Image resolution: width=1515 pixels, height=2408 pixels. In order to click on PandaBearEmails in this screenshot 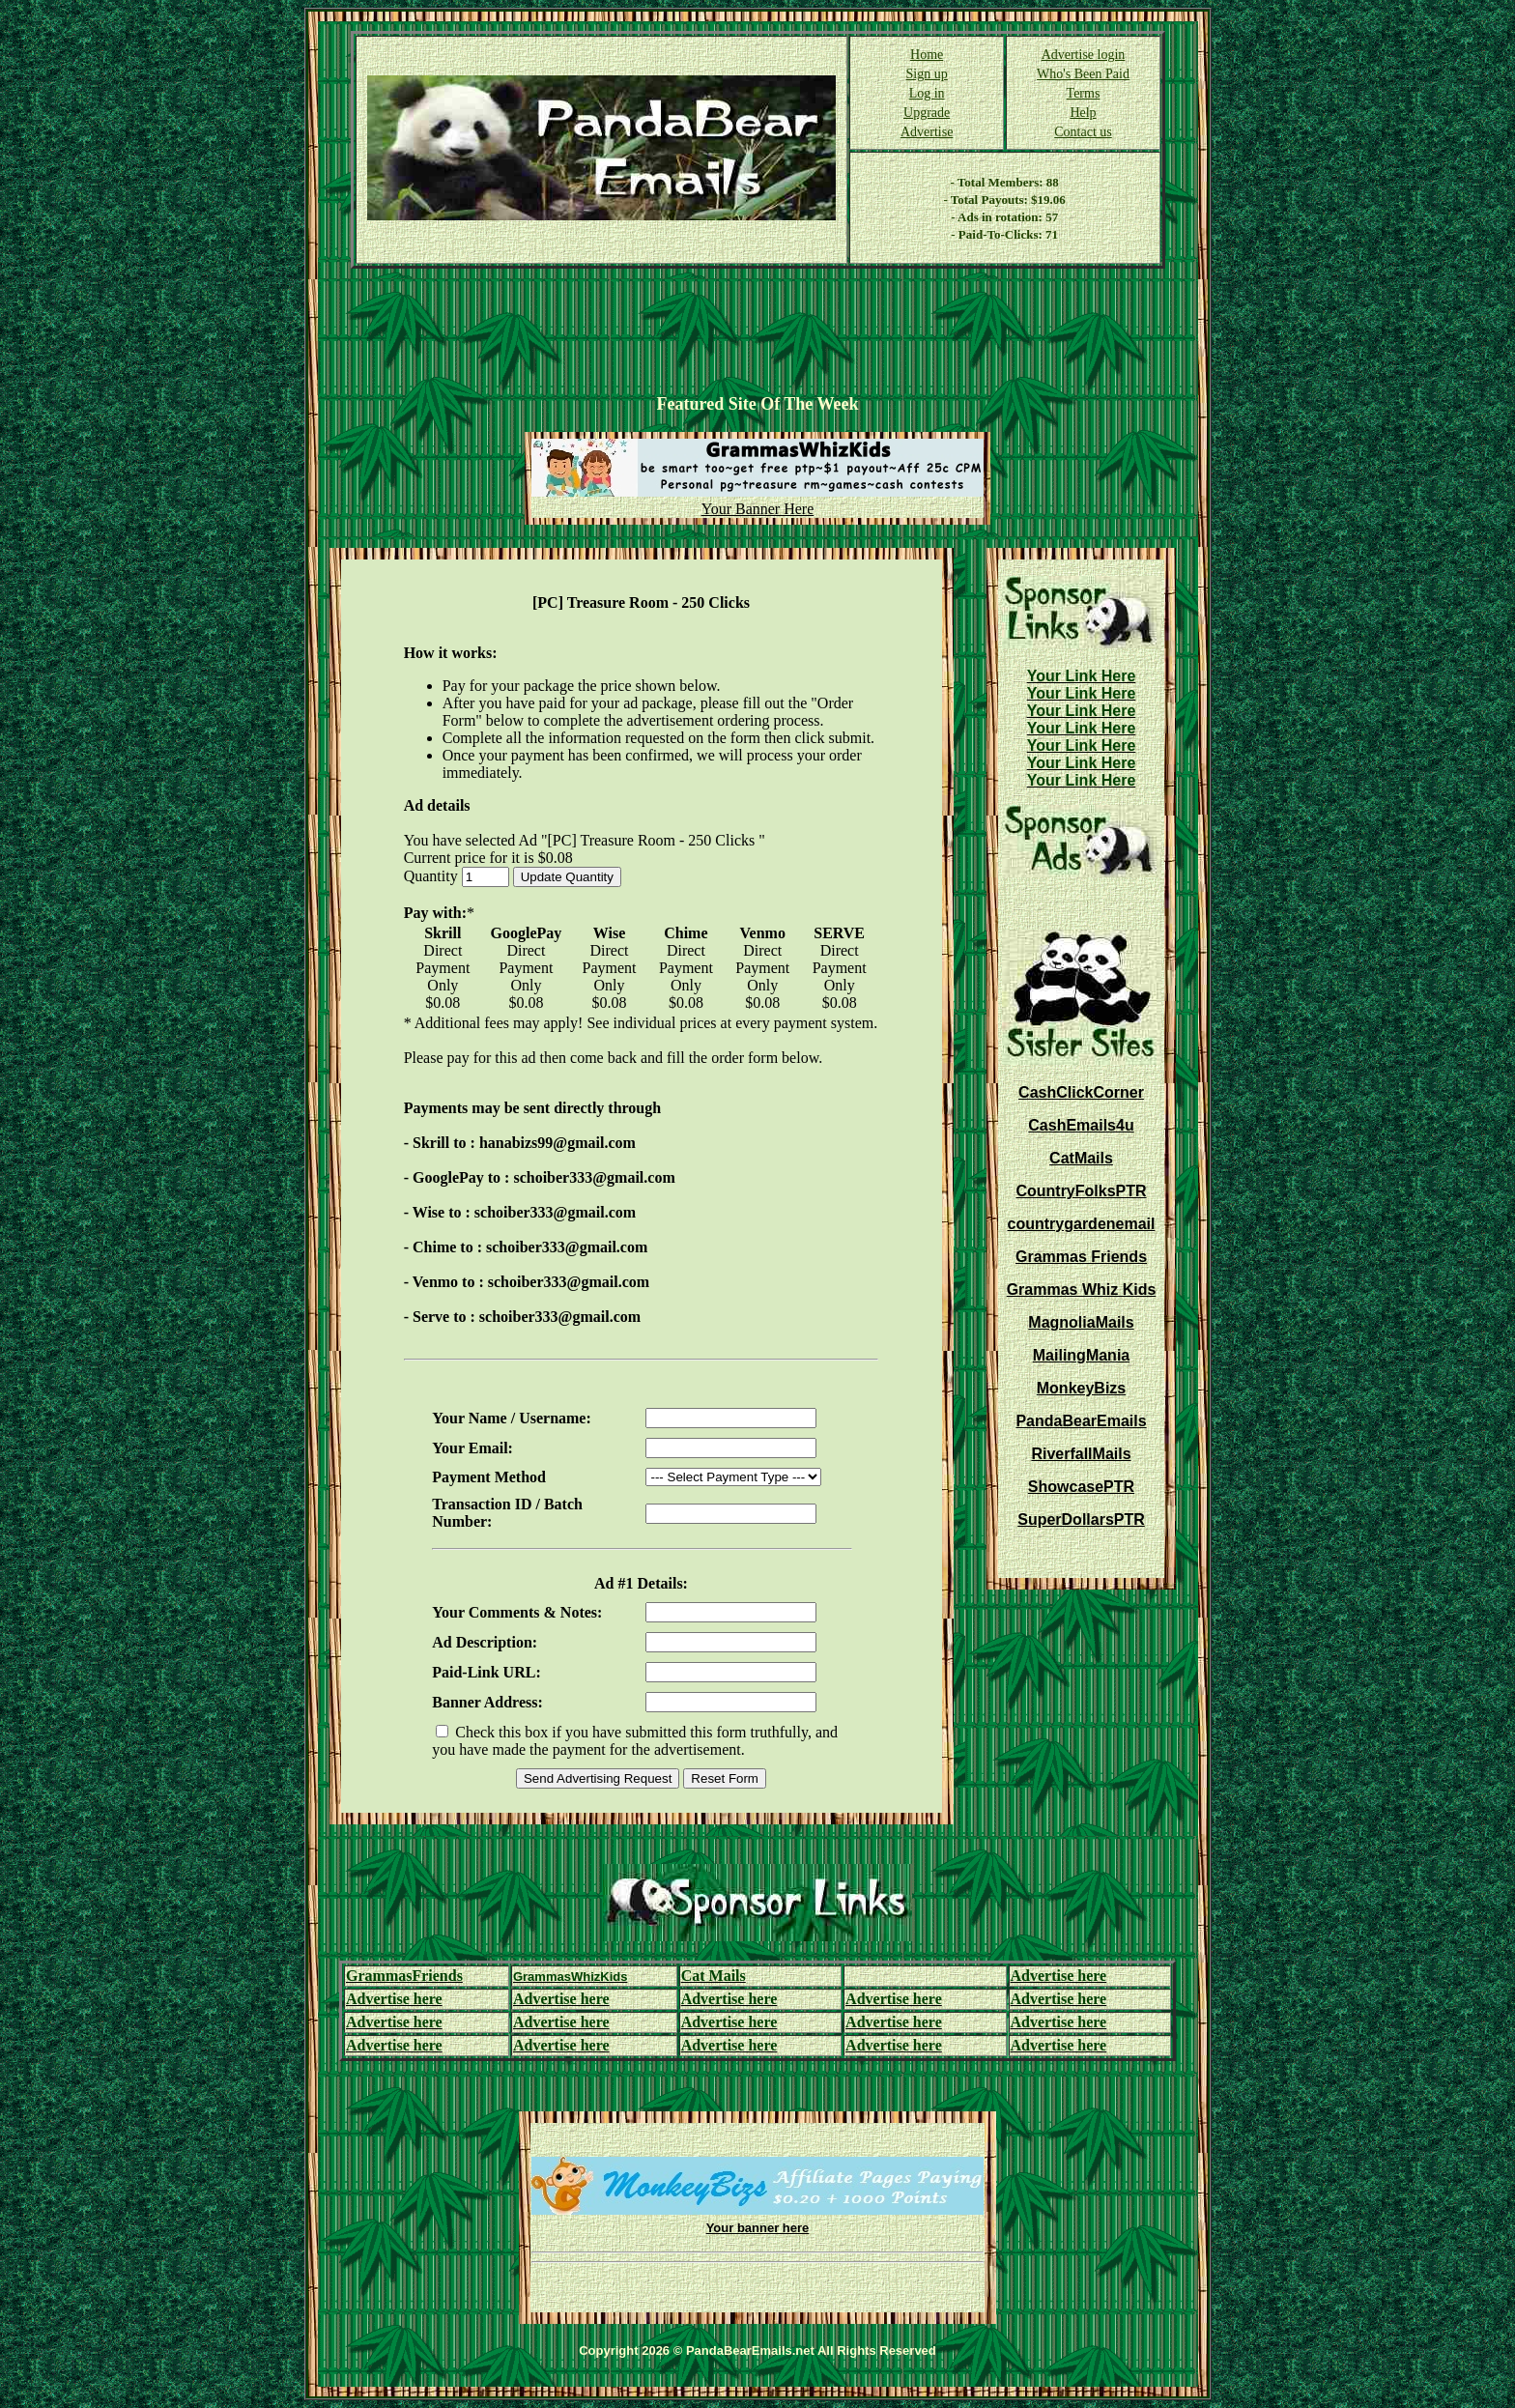, I will do `click(1080, 1421)`.